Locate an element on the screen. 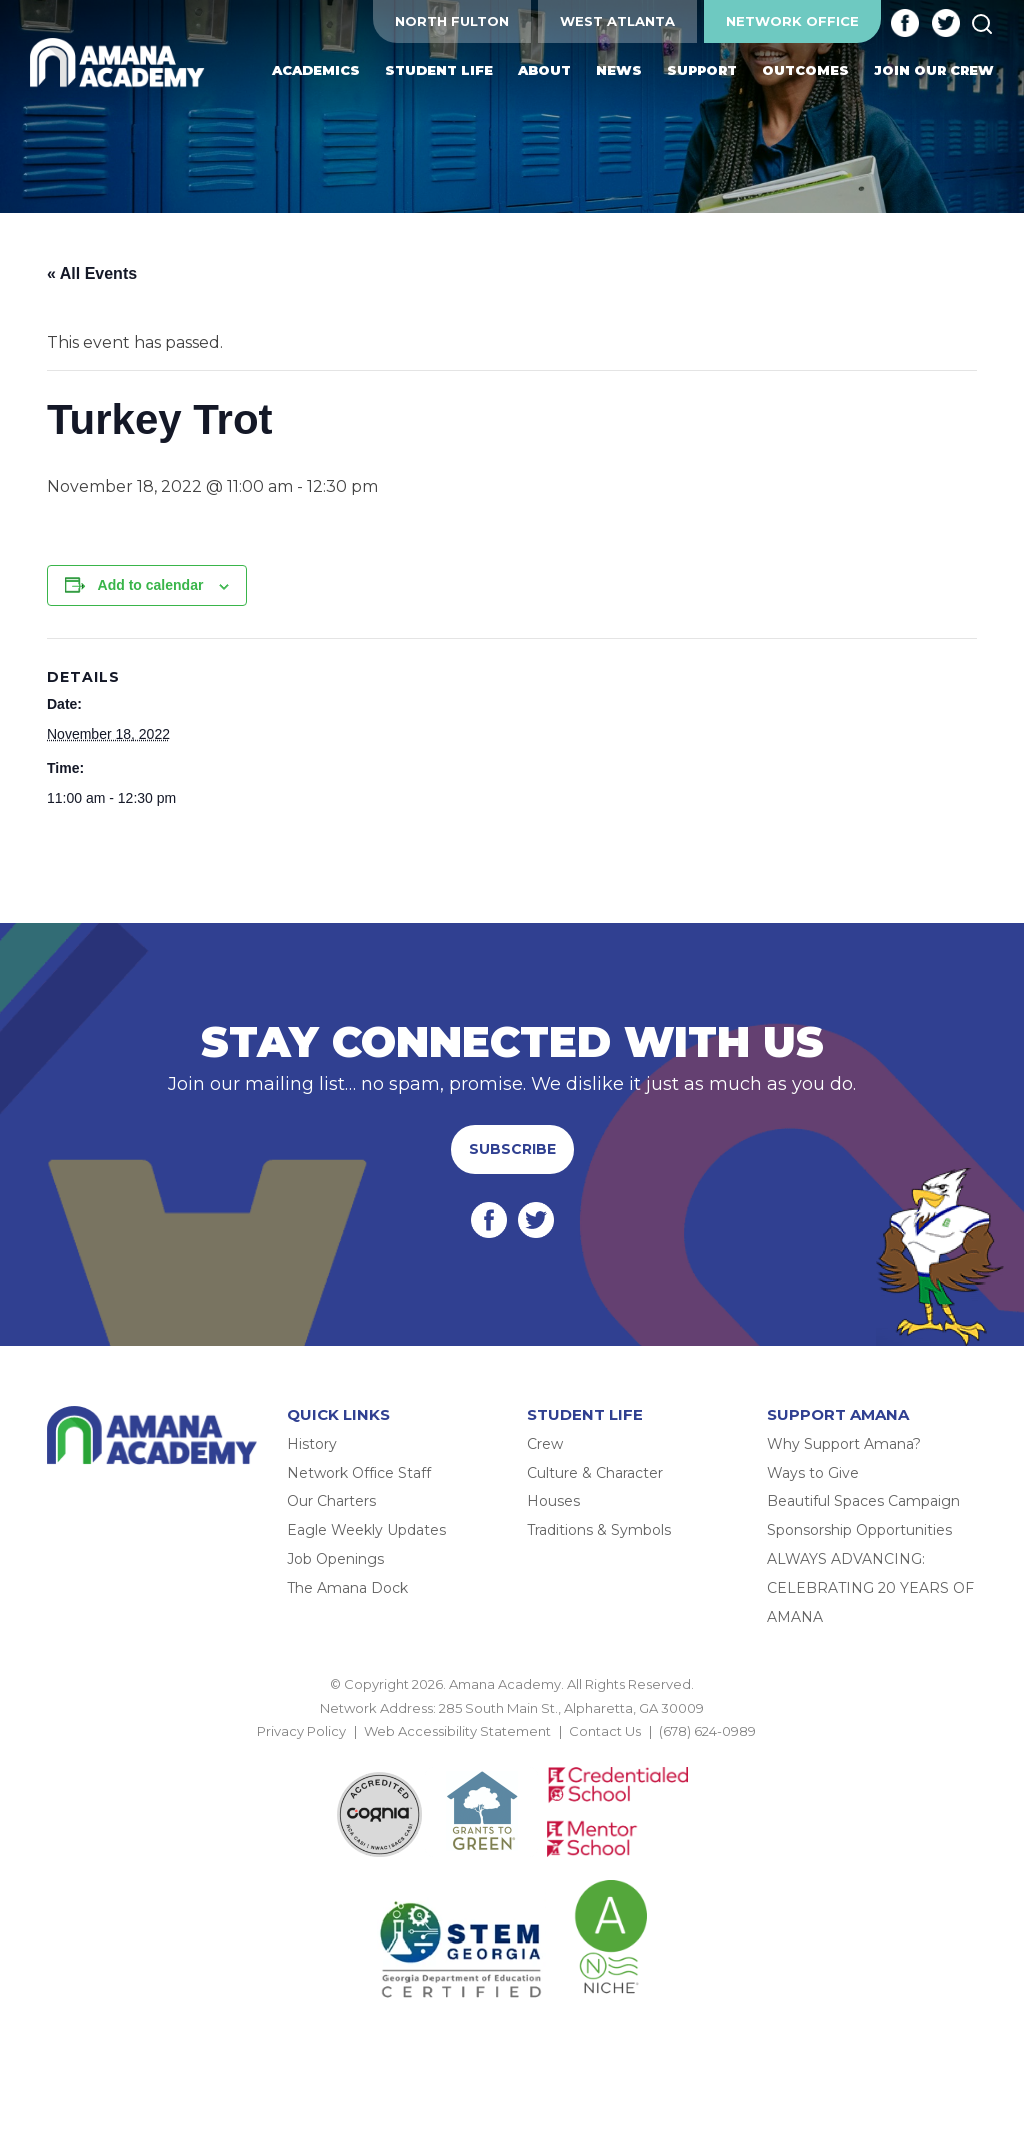 The image size is (1024, 2141). Privacy Policy is located at coordinates (301, 1731).